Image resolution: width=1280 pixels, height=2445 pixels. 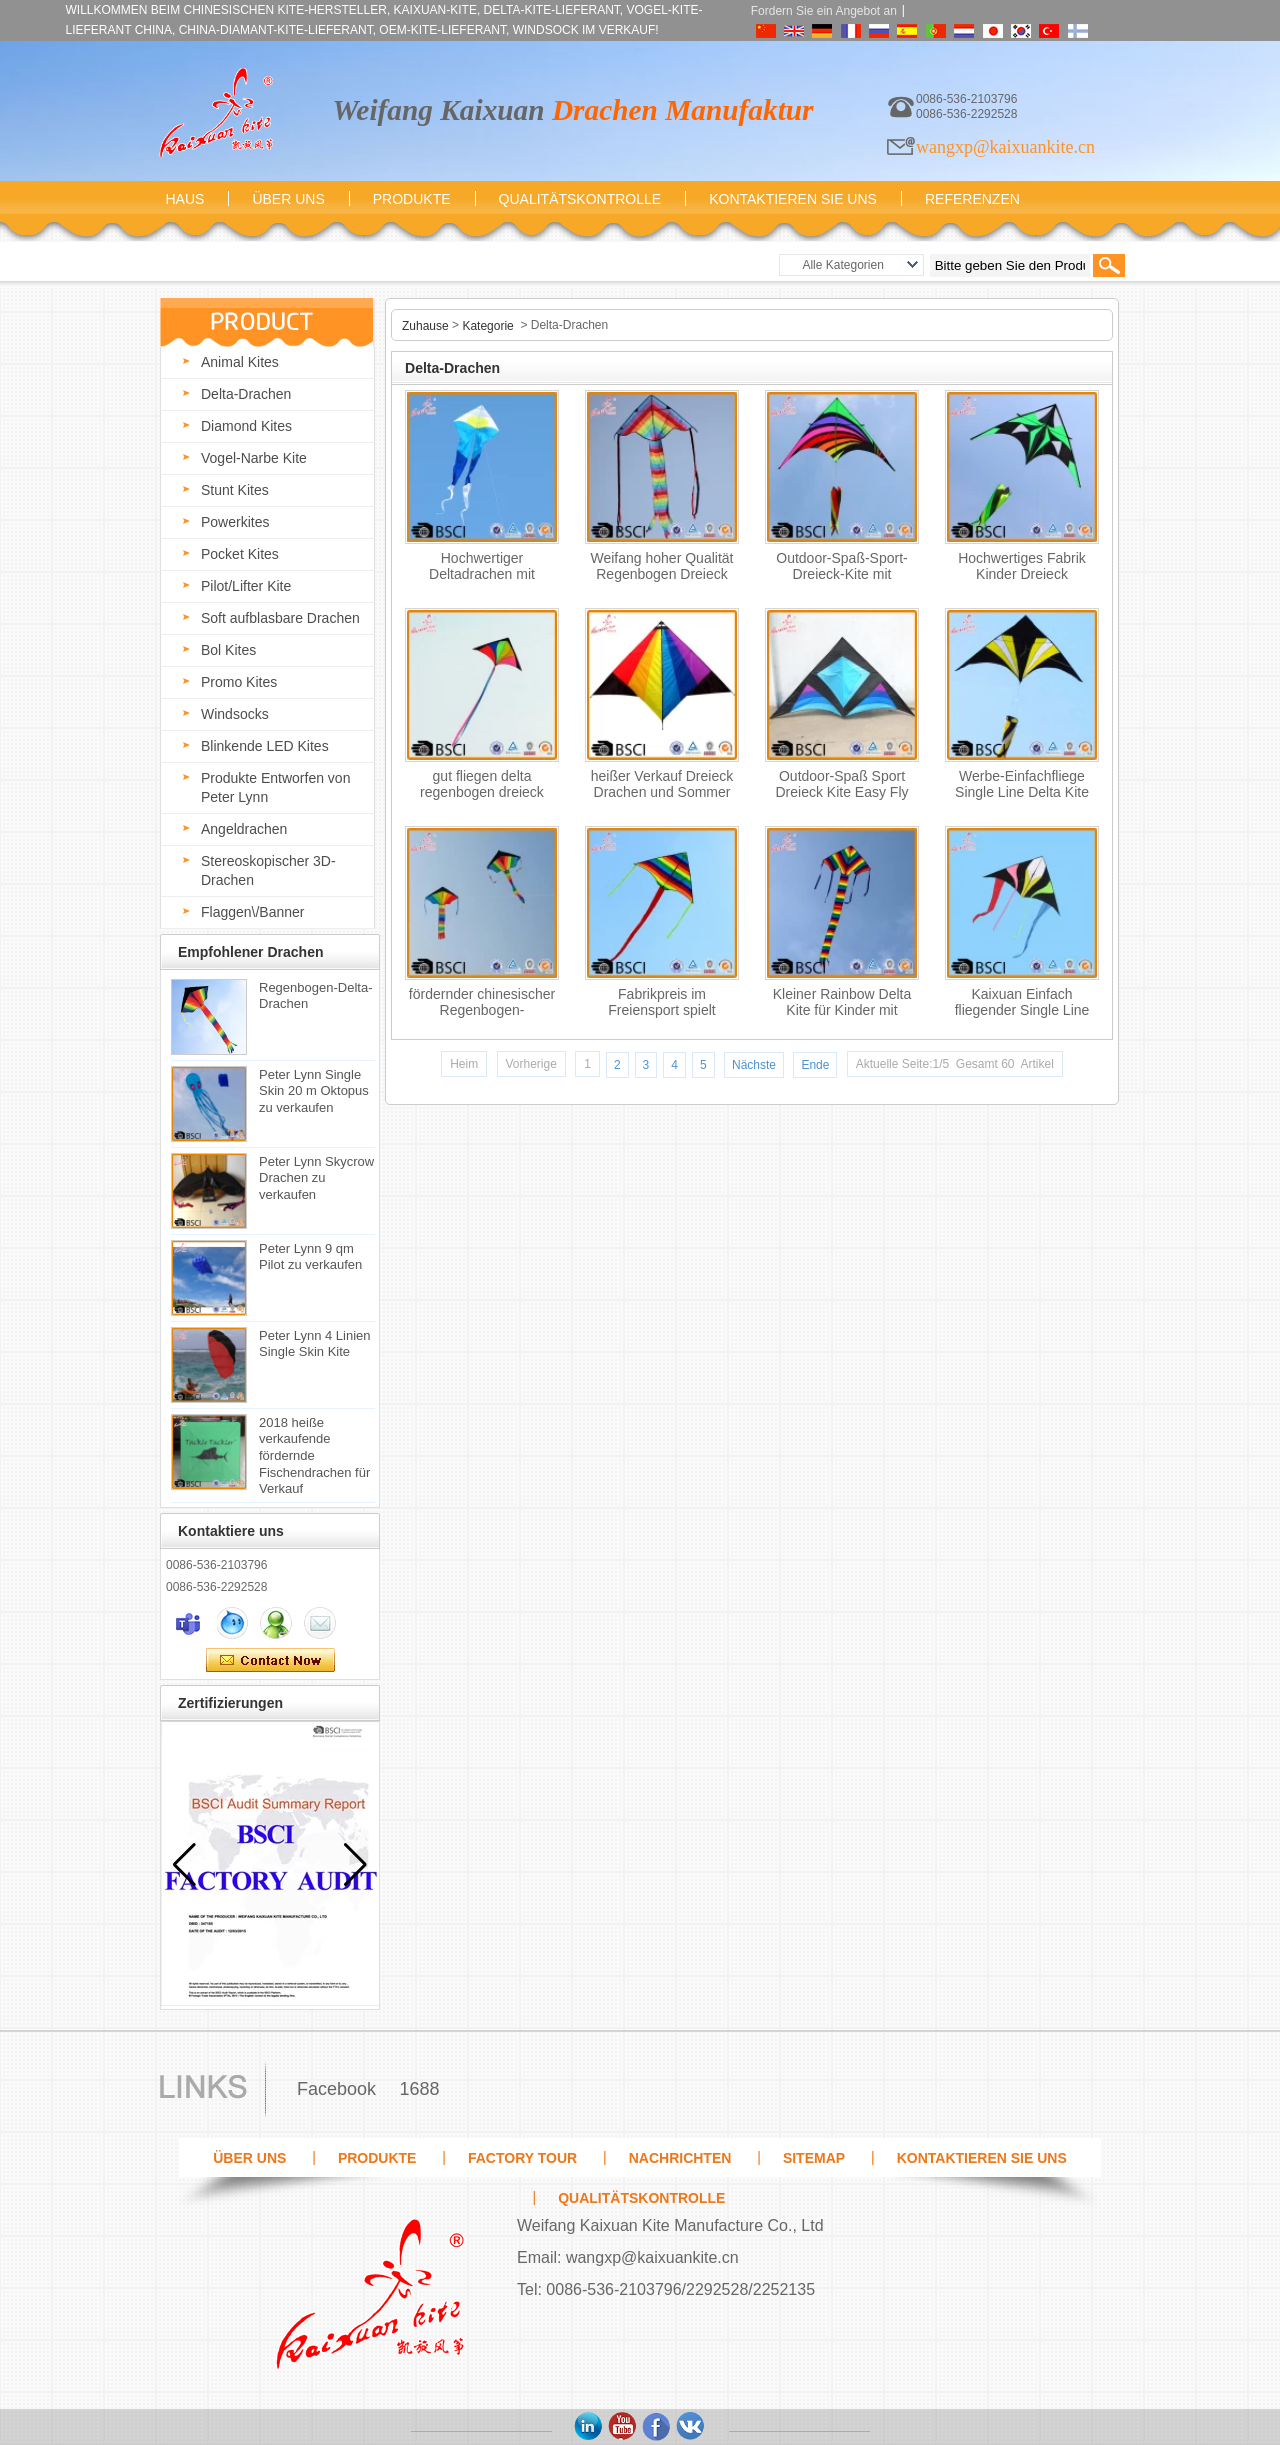 What do you see at coordinates (419, 2089) in the screenshot?
I see `1688` at bounding box center [419, 2089].